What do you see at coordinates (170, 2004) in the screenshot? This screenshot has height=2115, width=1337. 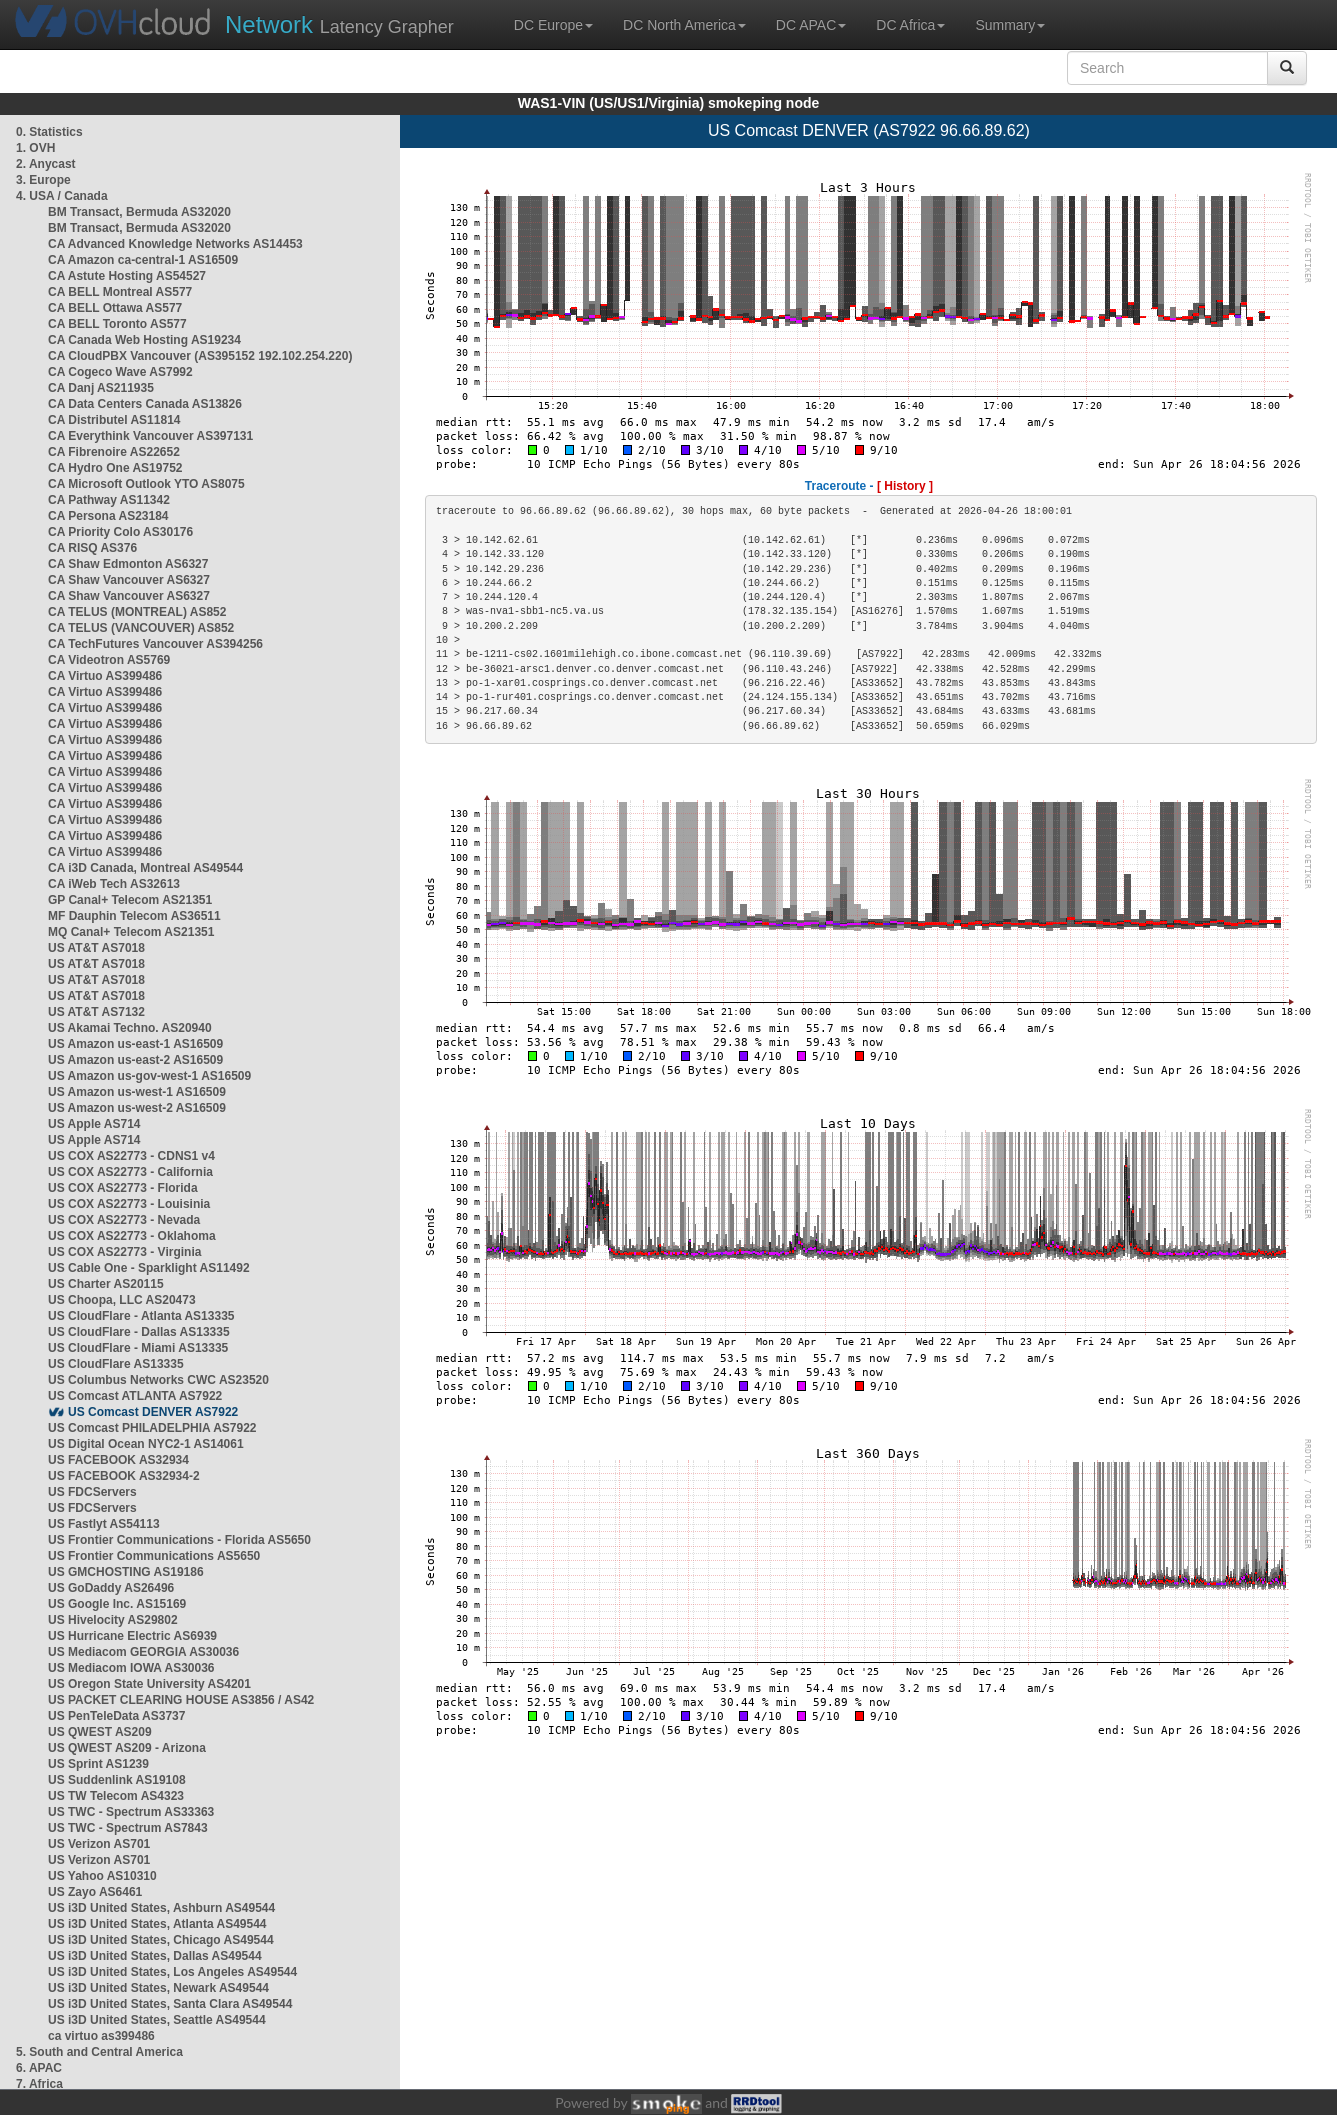 I see `US i3D United States, Santa Clara AS49544` at bounding box center [170, 2004].